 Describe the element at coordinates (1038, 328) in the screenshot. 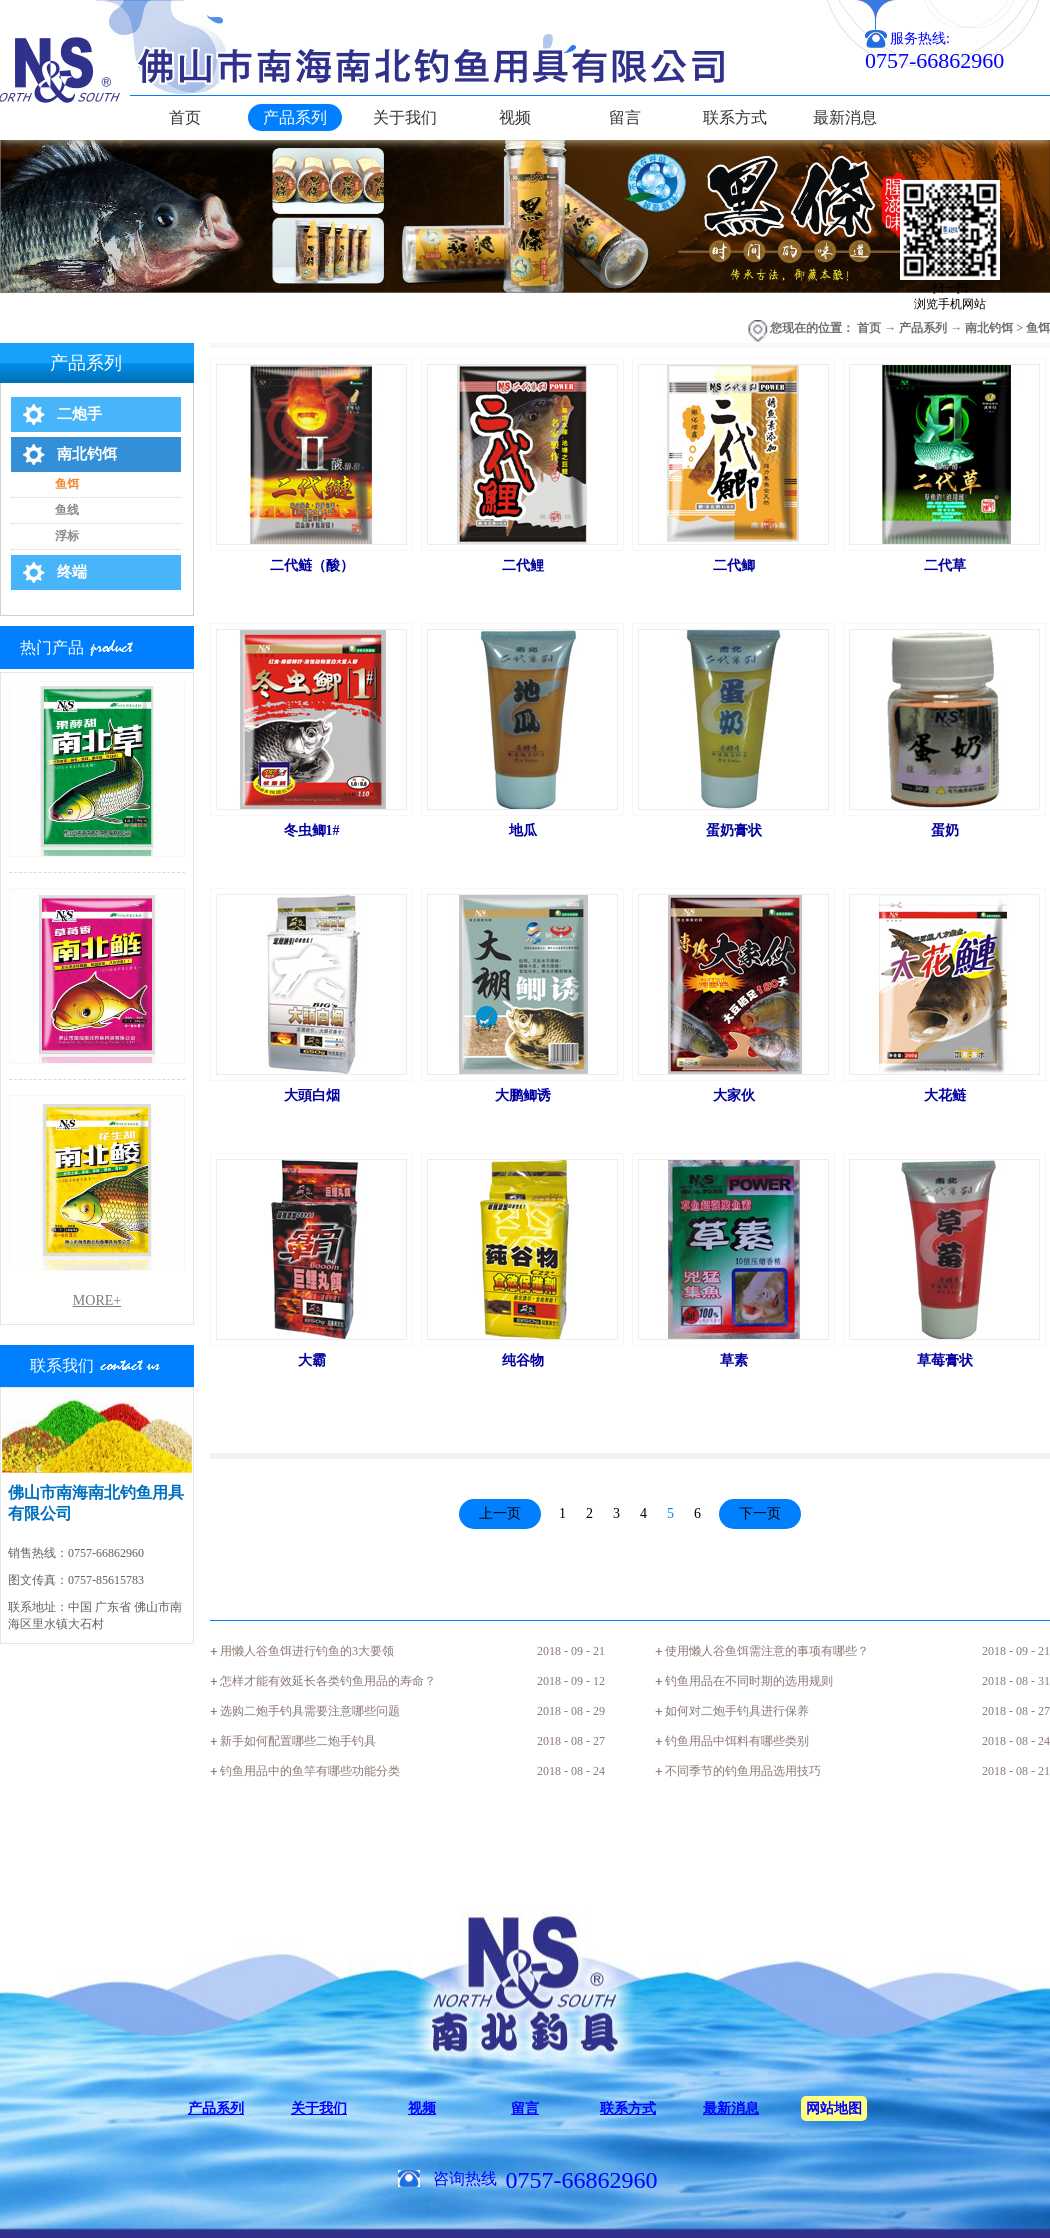

I see `鱼饵` at that location.